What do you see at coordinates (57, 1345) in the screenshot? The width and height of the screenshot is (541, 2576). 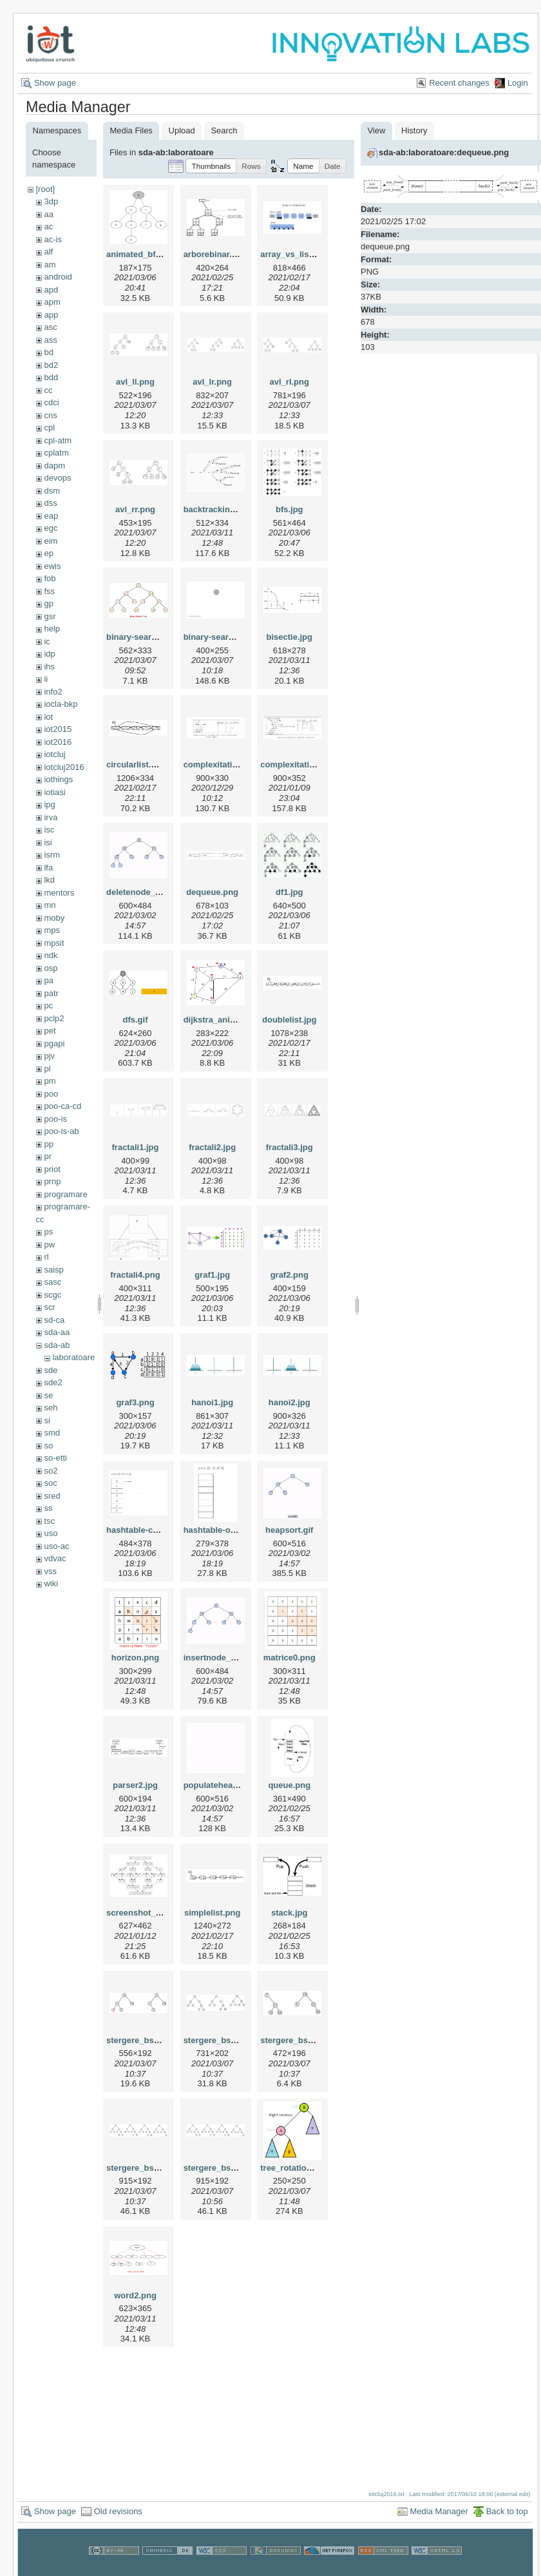 I see `sda-ab` at bounding box center [57, 1345].